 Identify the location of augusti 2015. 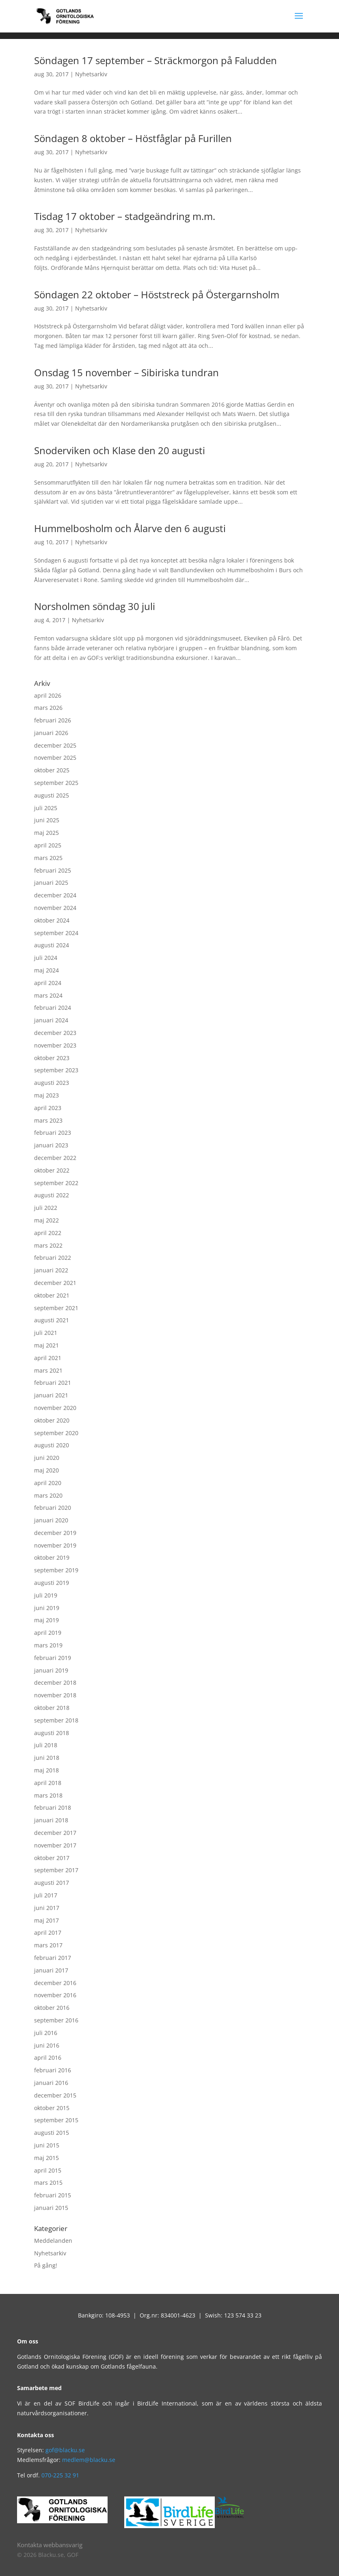
(51, 2132).